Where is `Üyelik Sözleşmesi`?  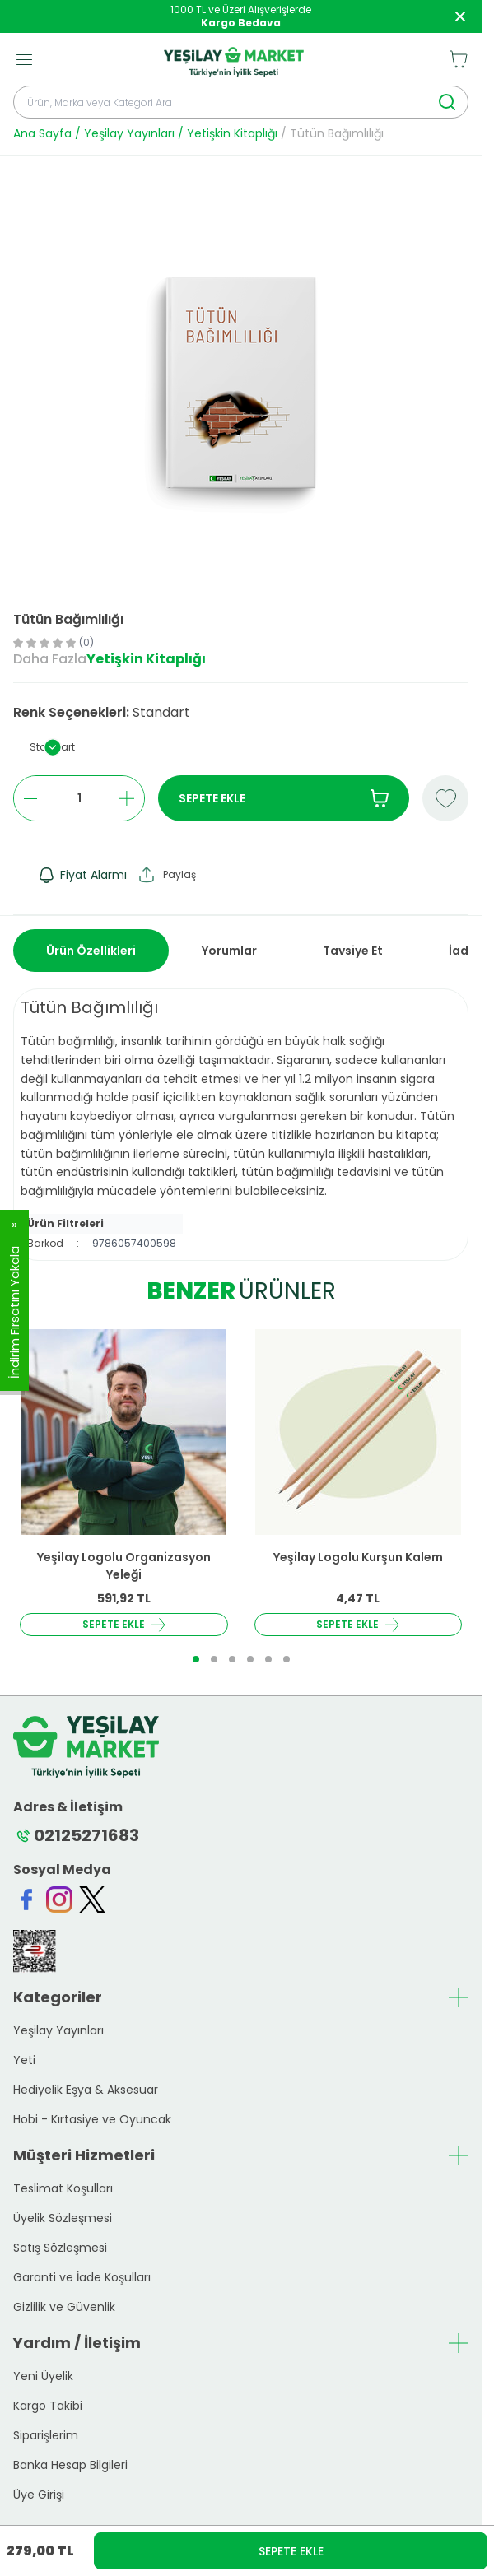 Üyelik Sözleşmesi is located at coordinates (62, 2218).